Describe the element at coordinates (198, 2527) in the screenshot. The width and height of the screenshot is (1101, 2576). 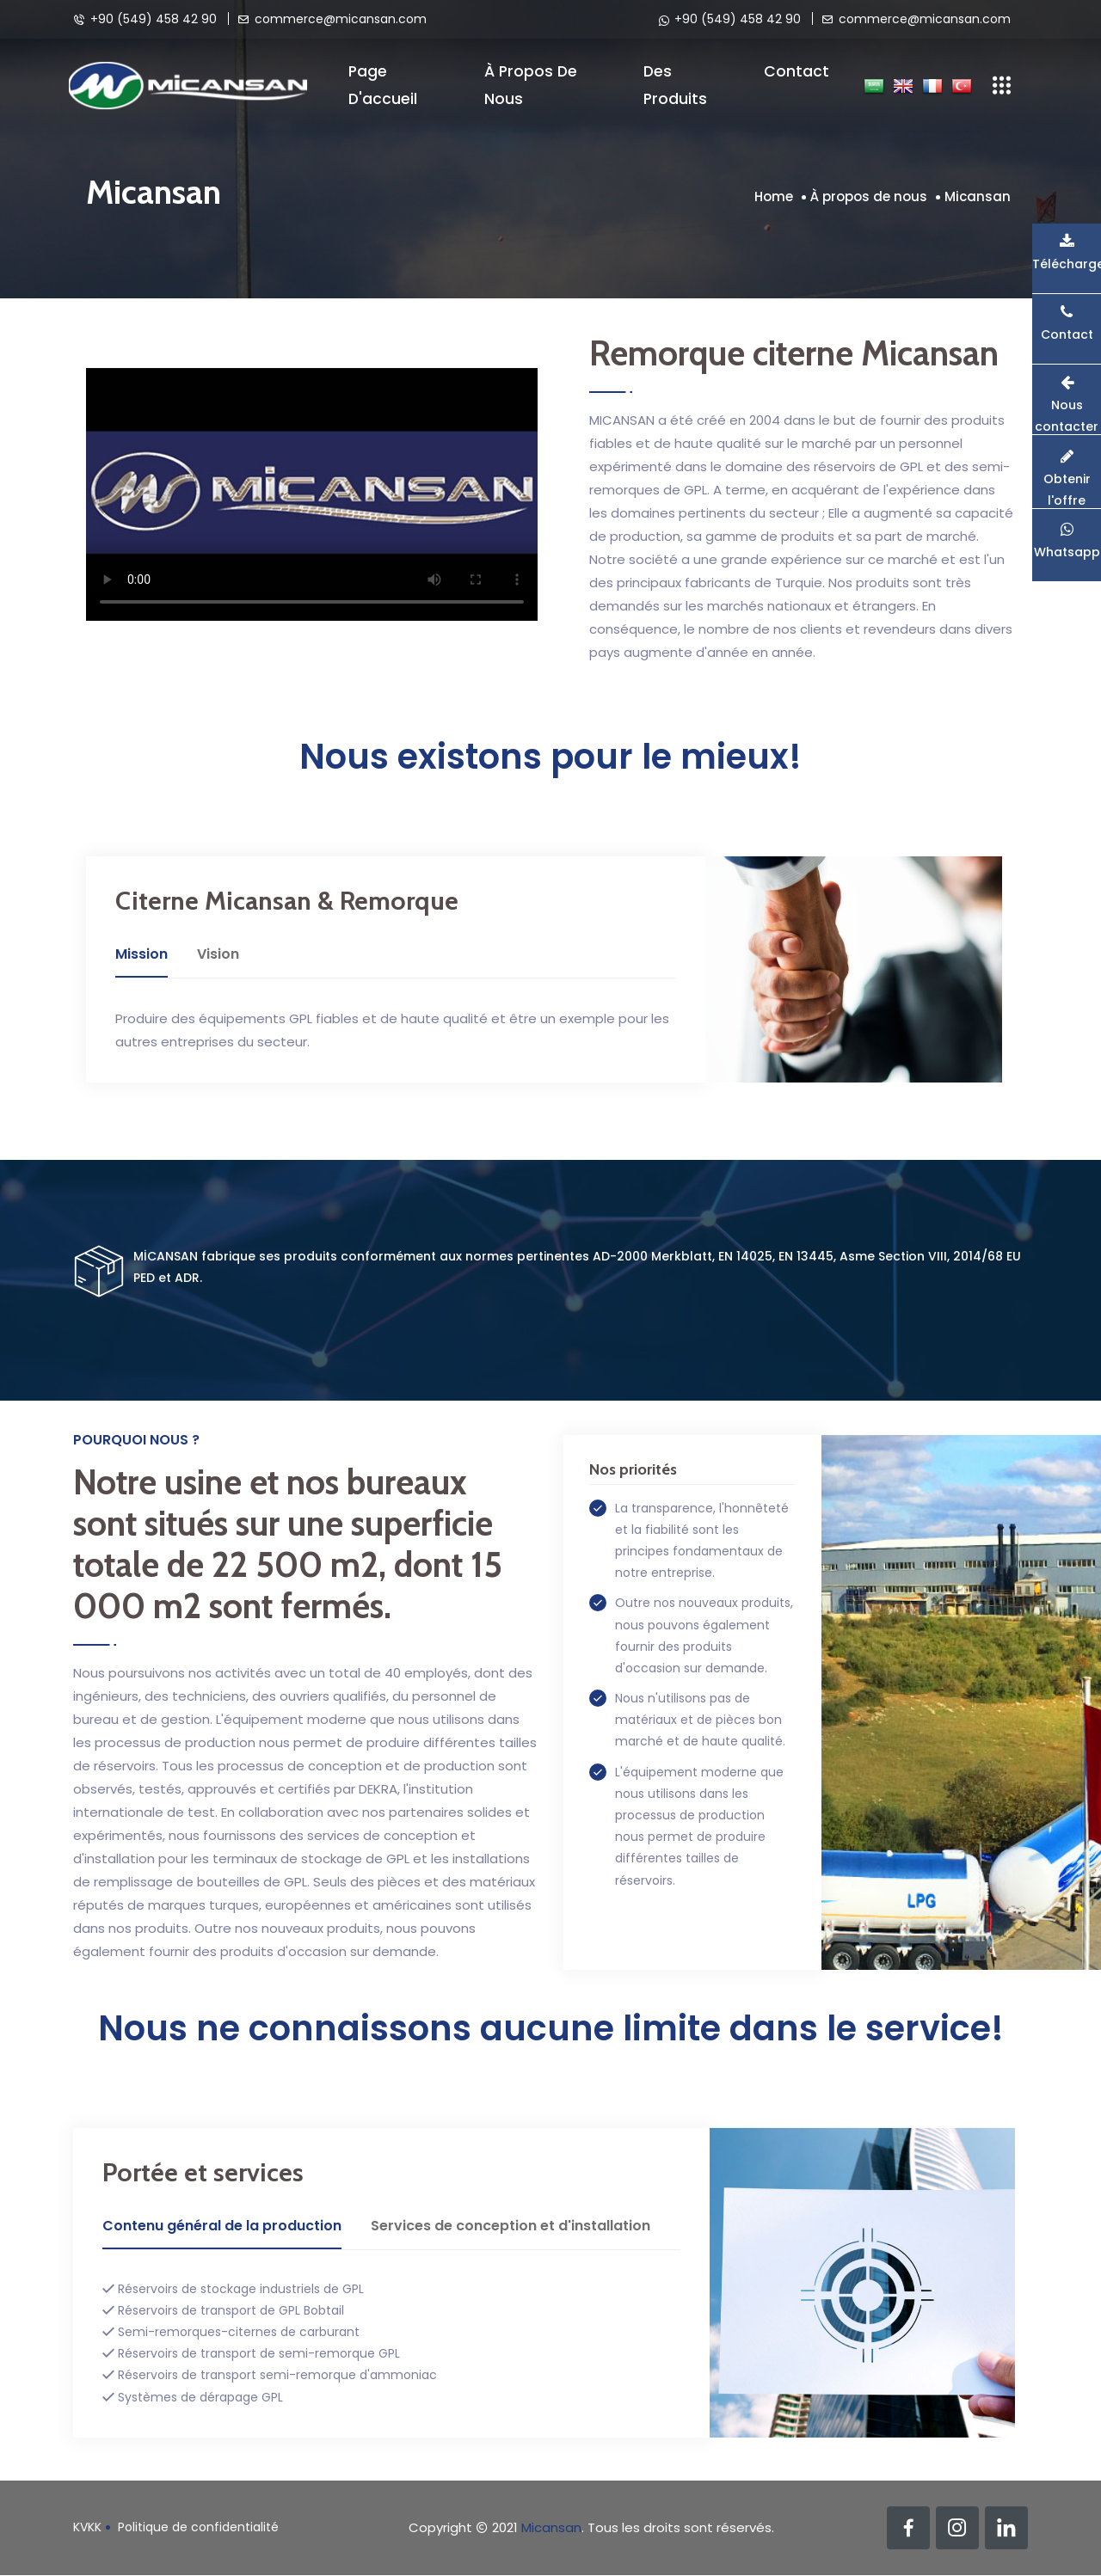
I see `Politique de confidentialité` at that location.